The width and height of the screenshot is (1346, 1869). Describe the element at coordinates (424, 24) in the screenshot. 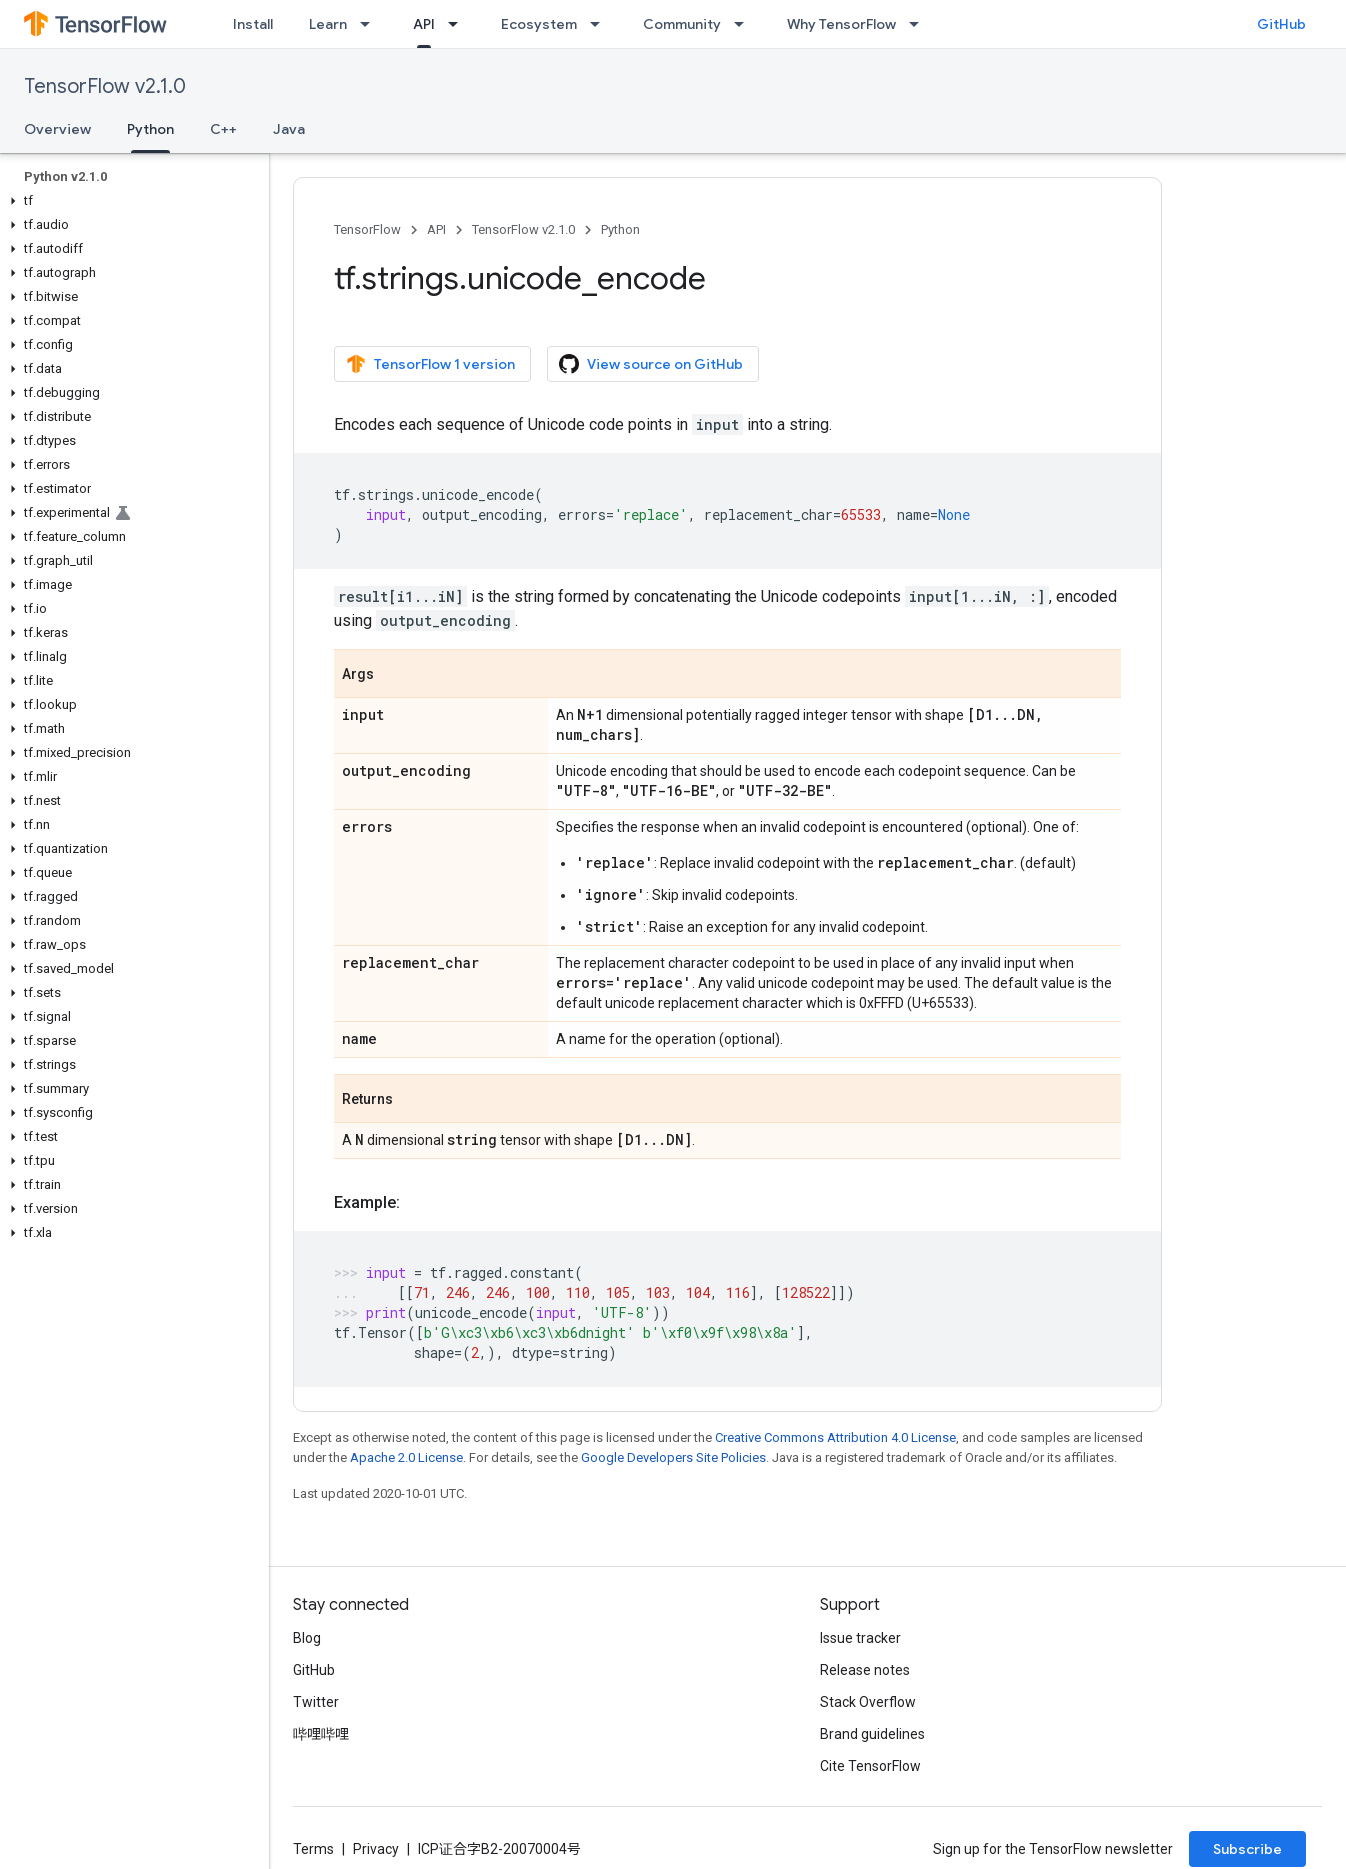

I see `API [API, selected]` at that location.